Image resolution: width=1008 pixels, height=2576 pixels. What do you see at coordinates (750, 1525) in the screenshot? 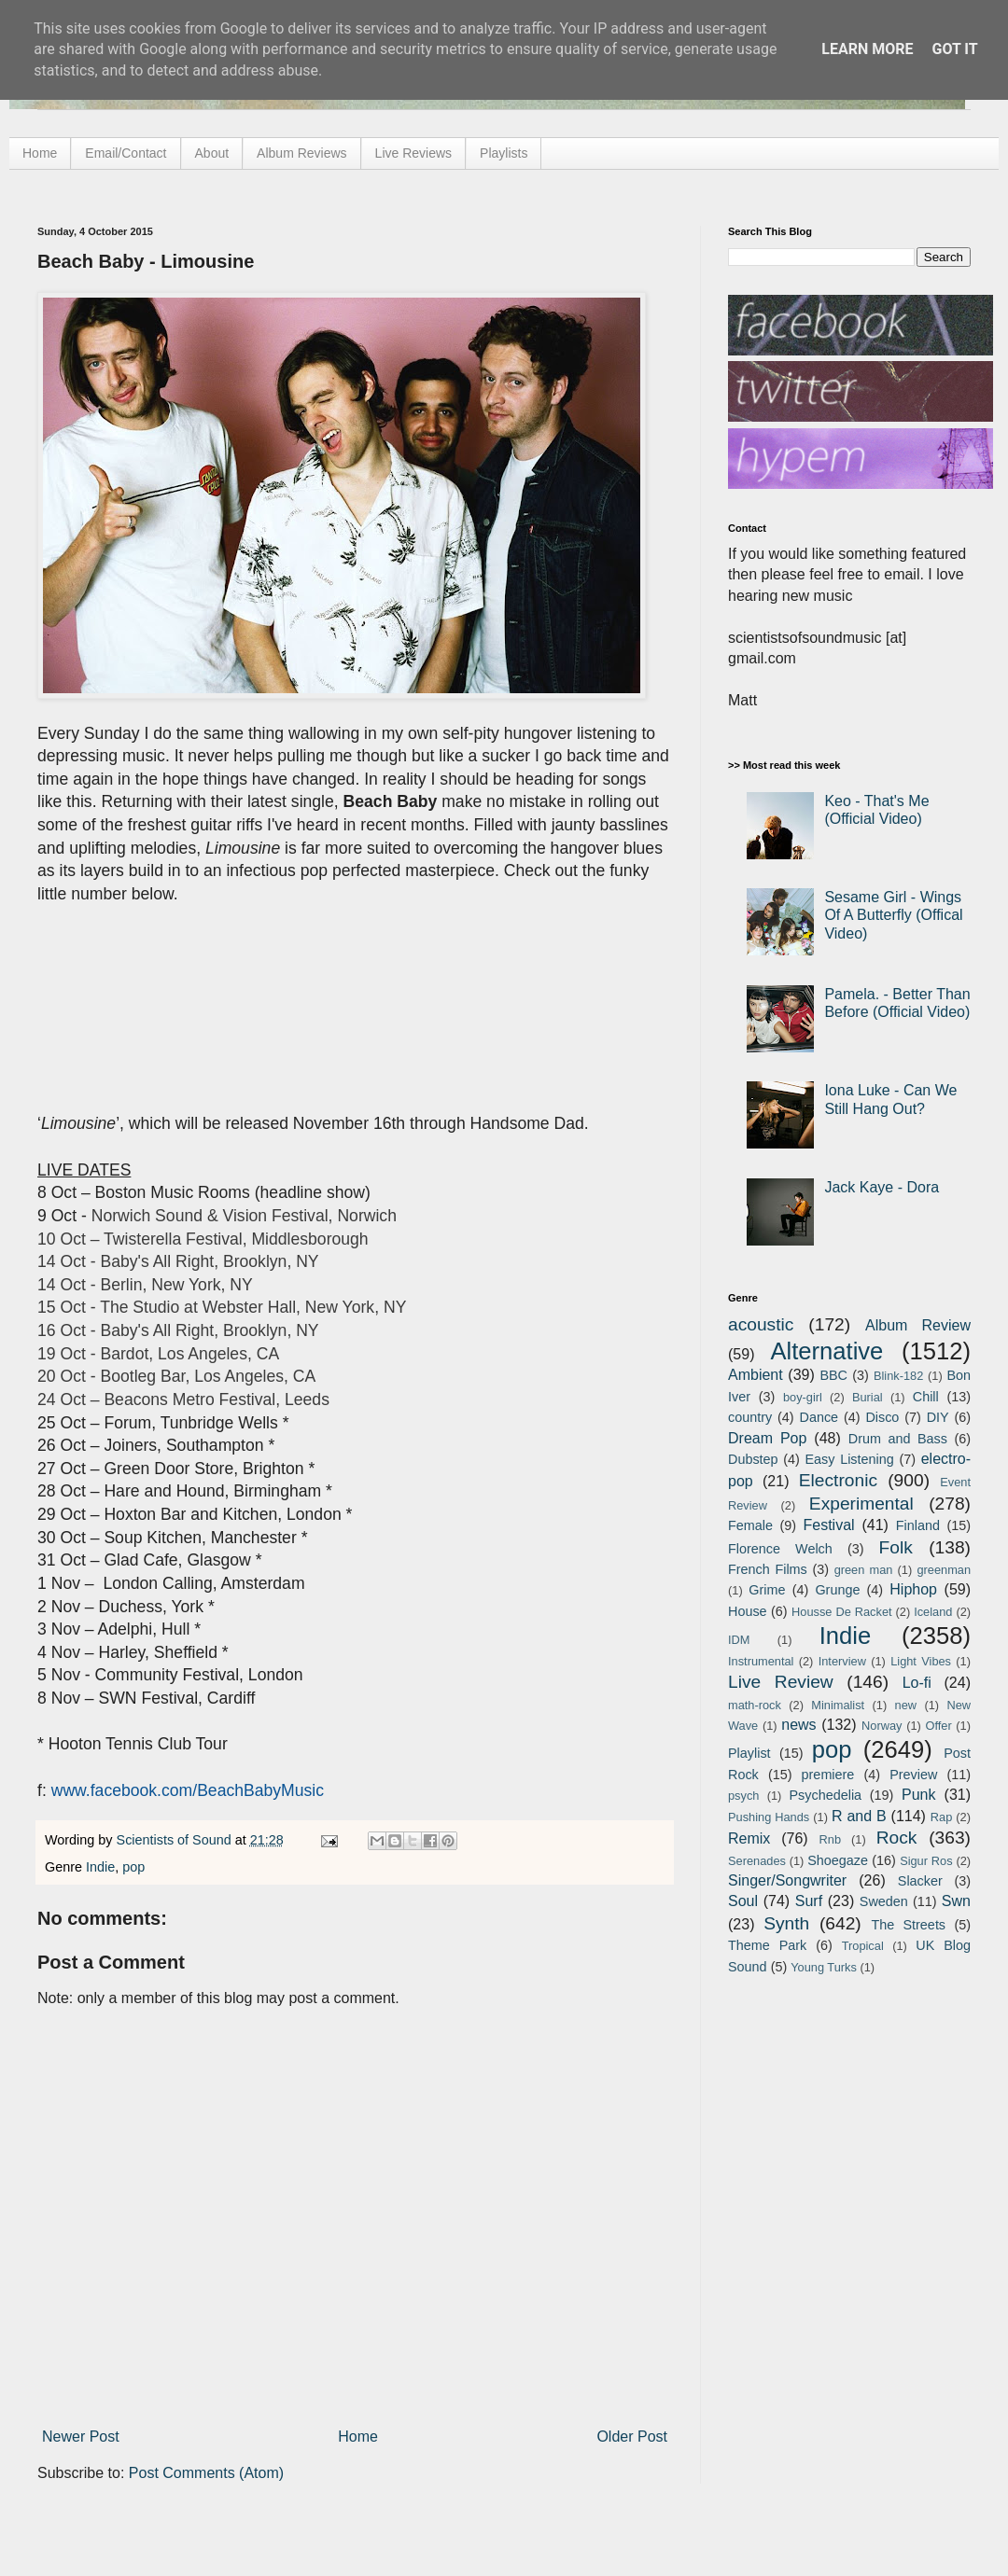
I see `Female` at bounding box center [750, 1525].